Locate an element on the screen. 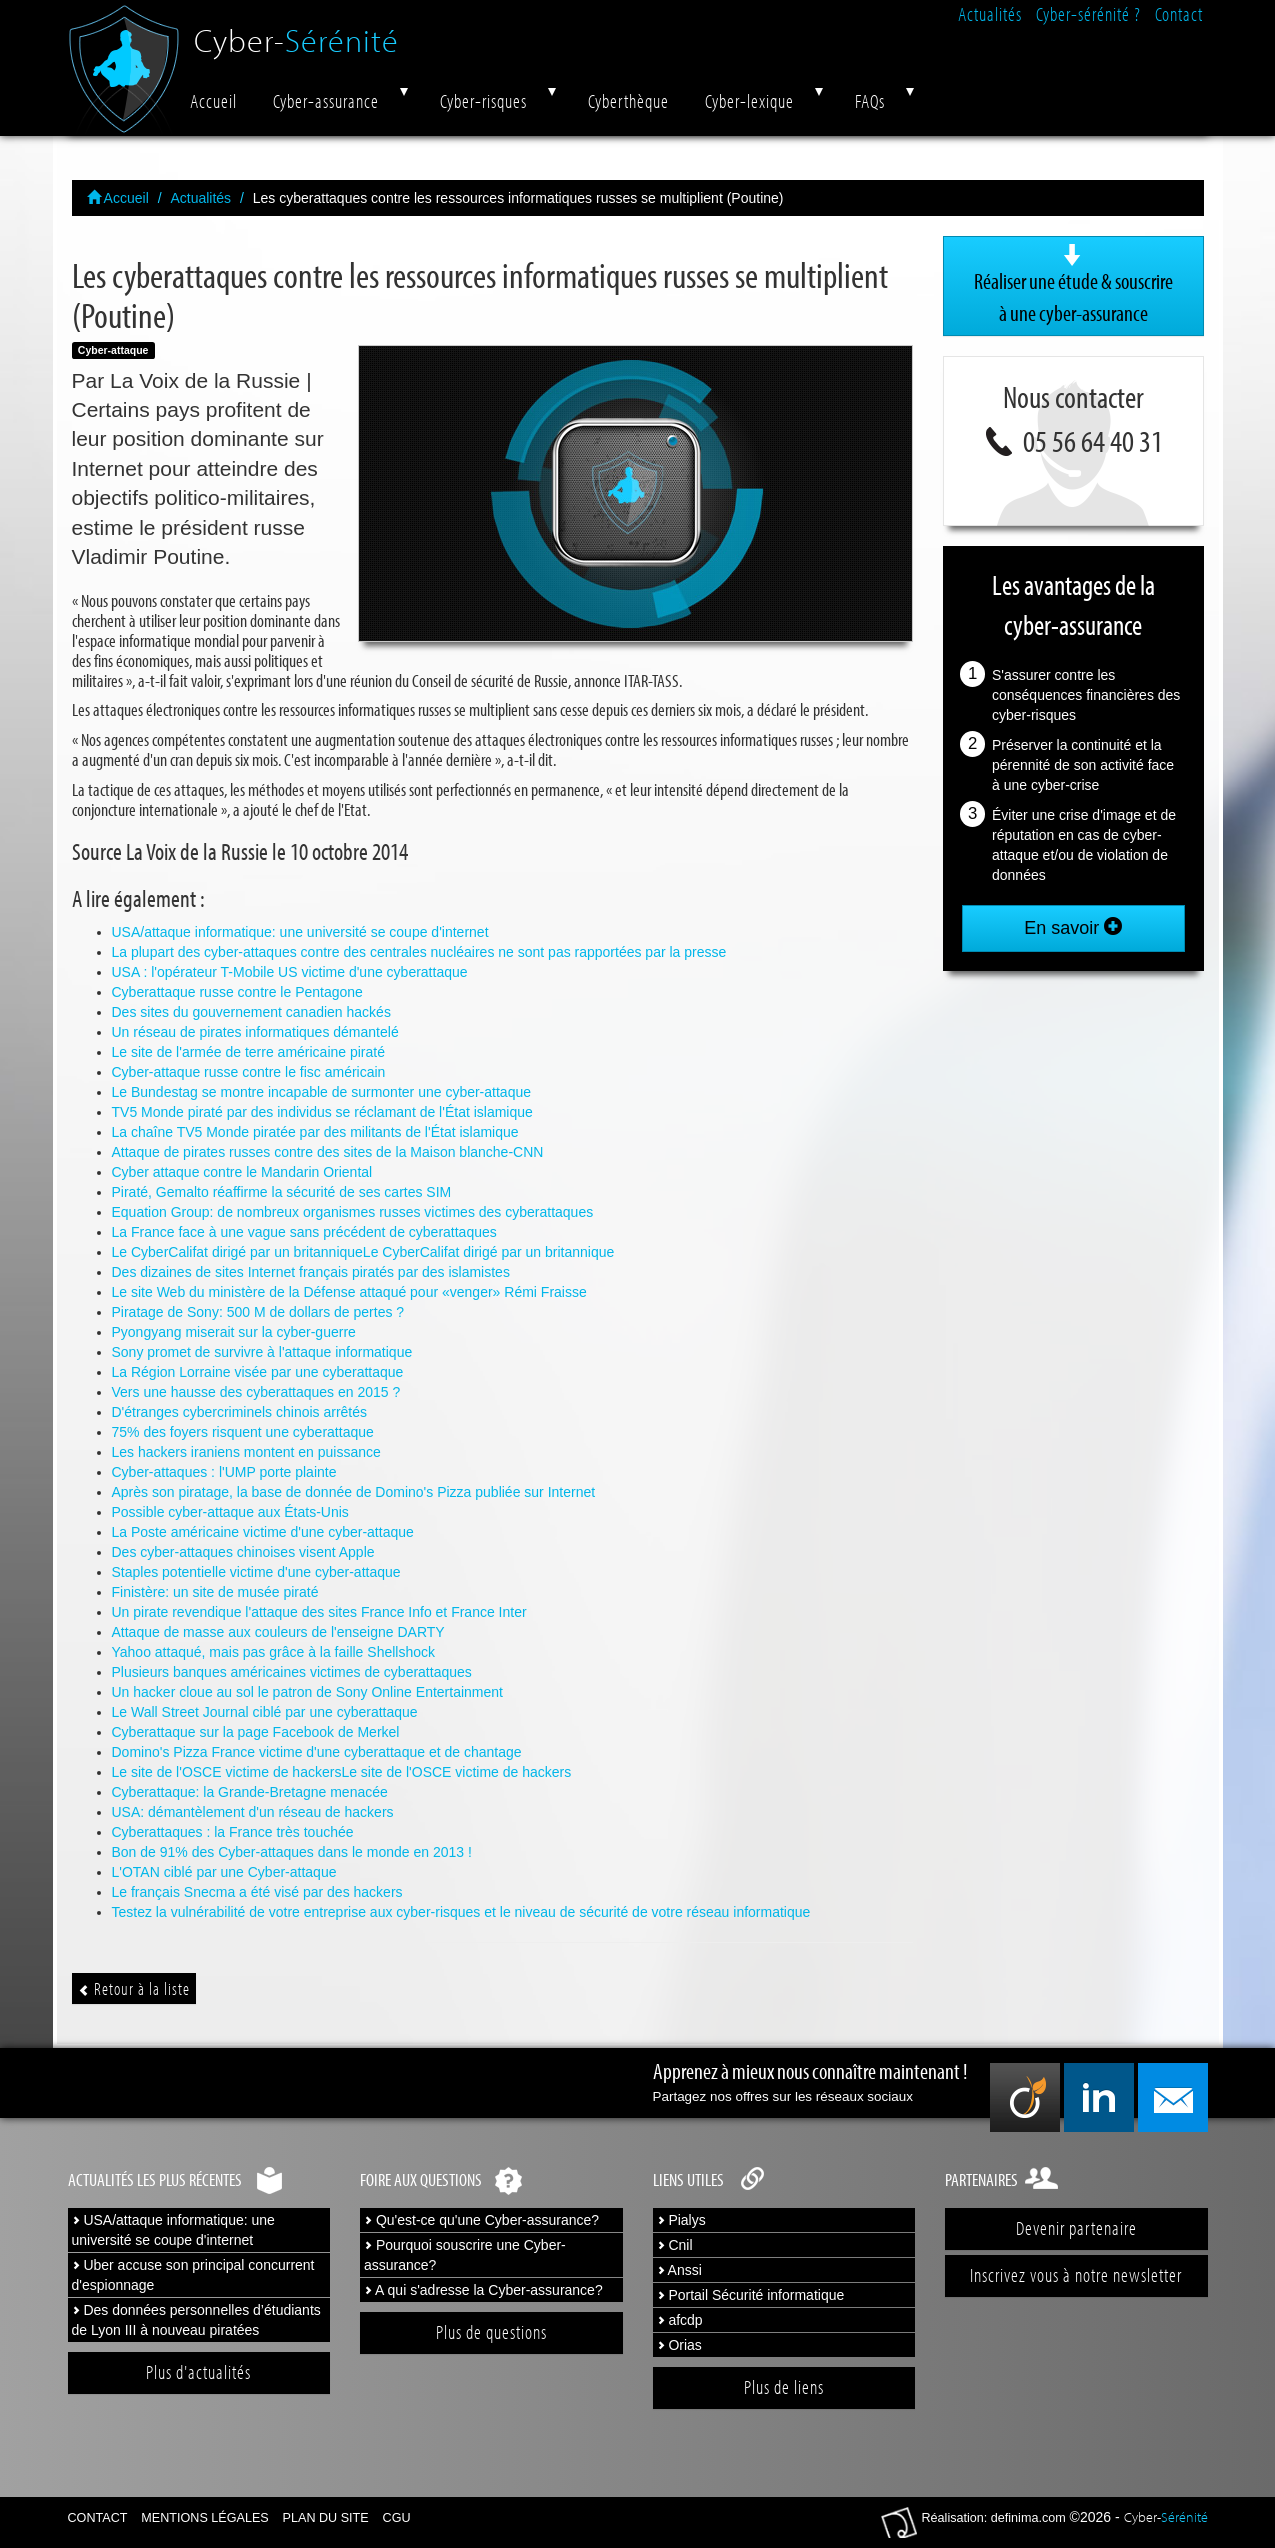 The image size is (1275, 2548). Cyberattaques : la France très touchée is located at coordinates (233, 1832).